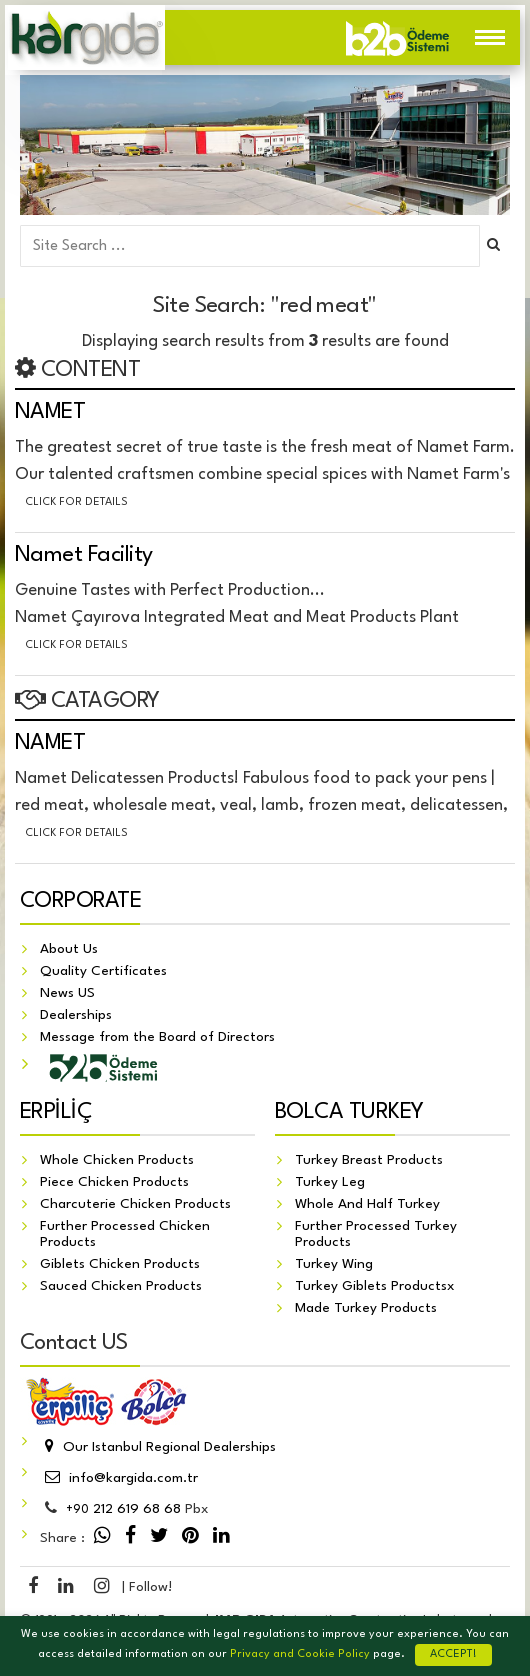 This screenshot has height=1676, width=530. I want to click on Giblets Chicken Products, so click(120, 1264).